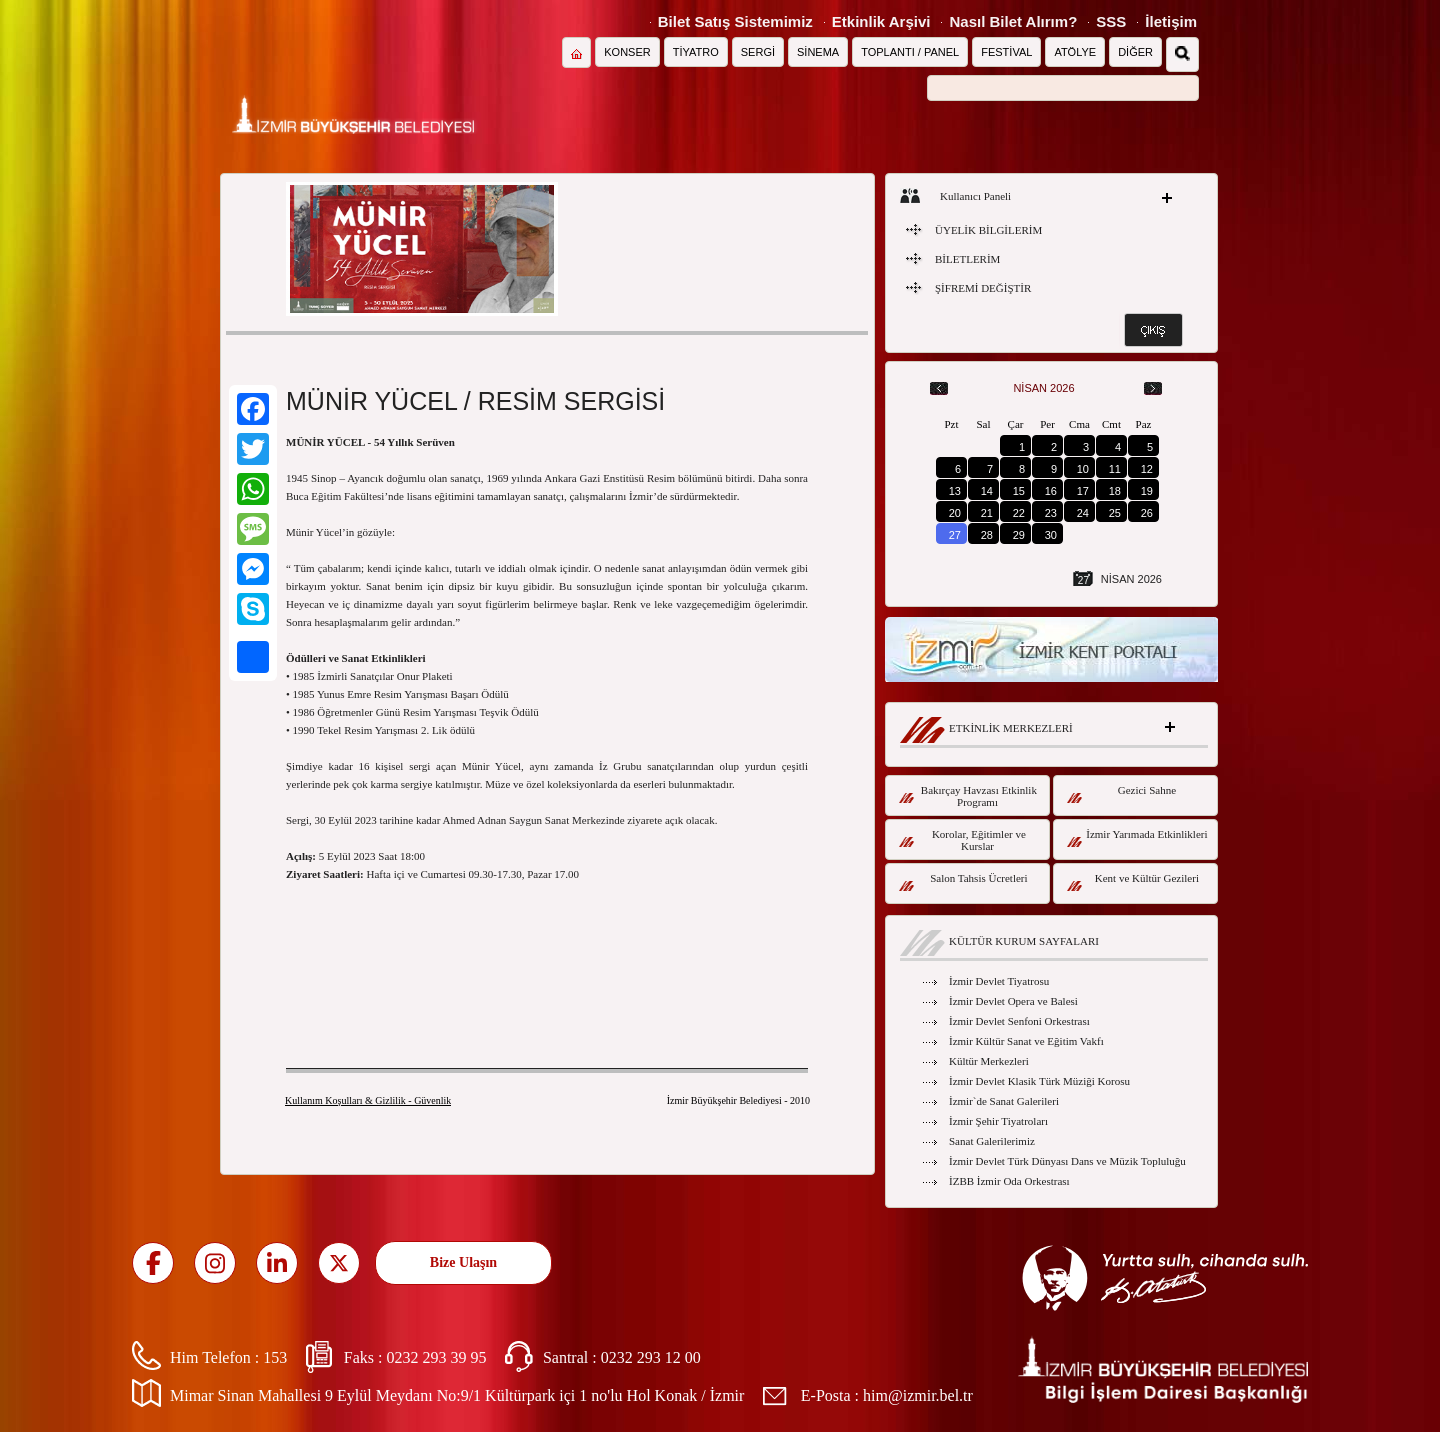  What do you see at coordinates (651, 1357) in the screenshot?
I see `0232 293 12 00` at bounding box center [651, 1357].